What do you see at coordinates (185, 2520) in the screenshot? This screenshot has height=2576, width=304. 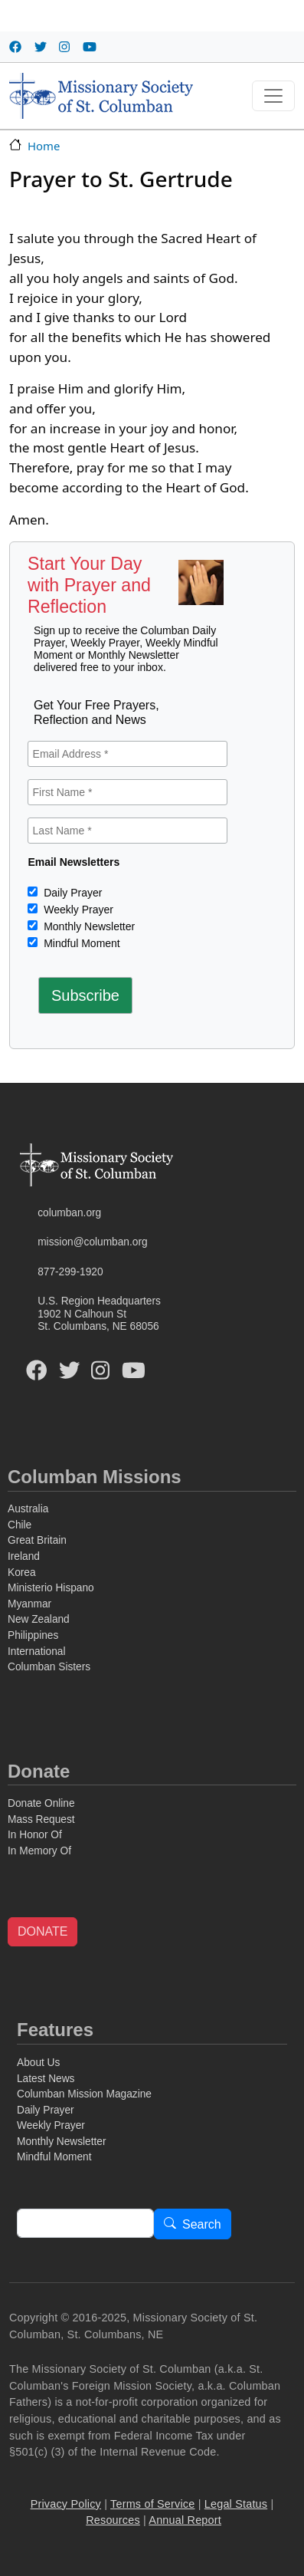 I see `Annual Report` at bounding box center [185, 2520].